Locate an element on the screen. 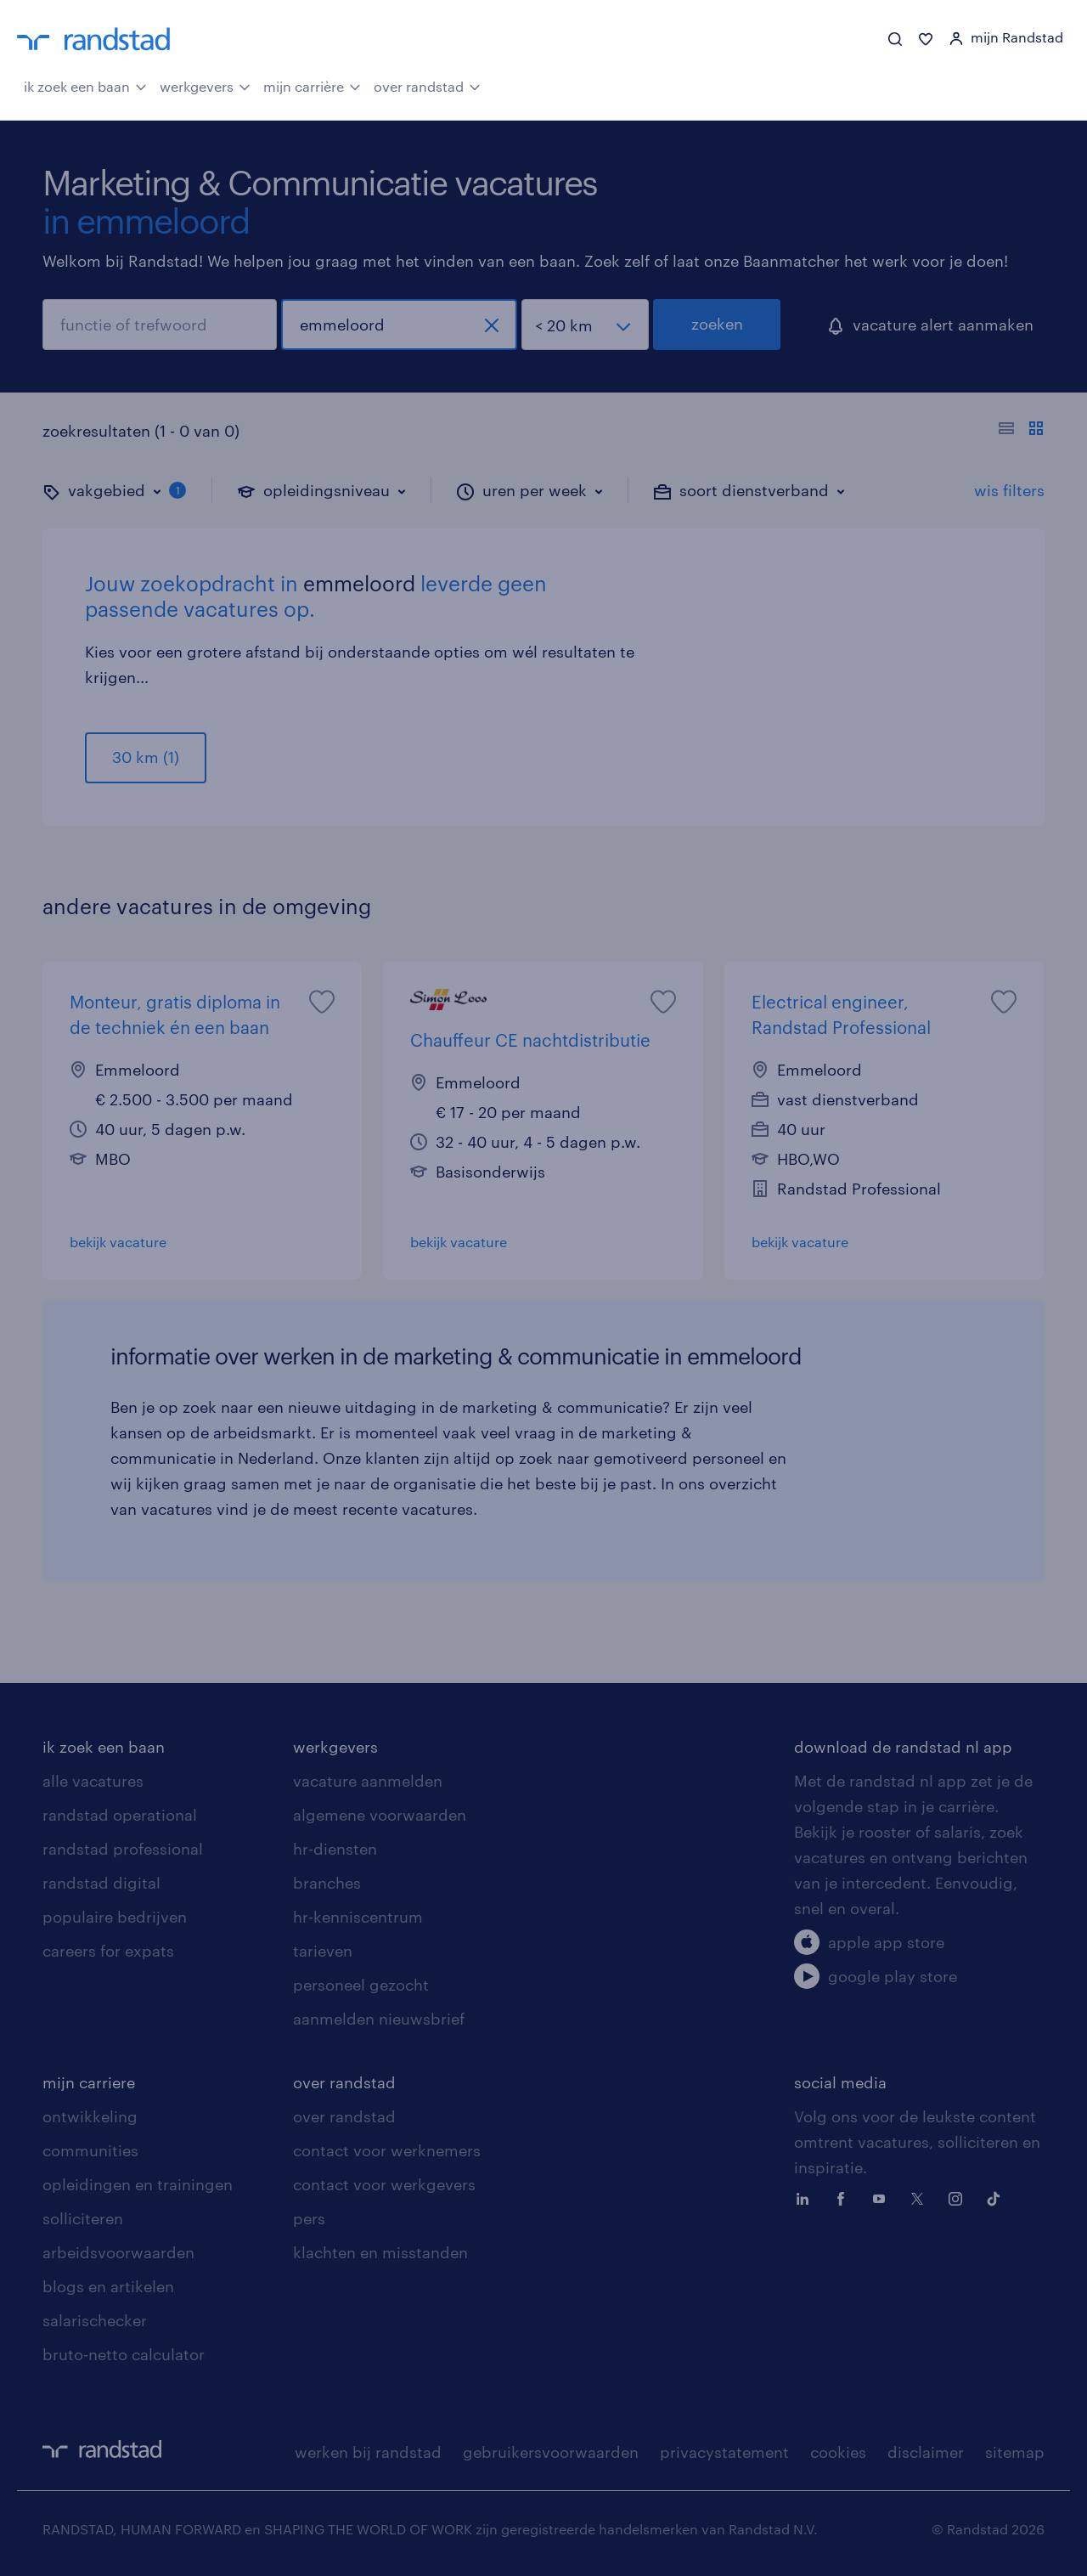  algemene voorwaarden is located at coordinates (379, 1814).